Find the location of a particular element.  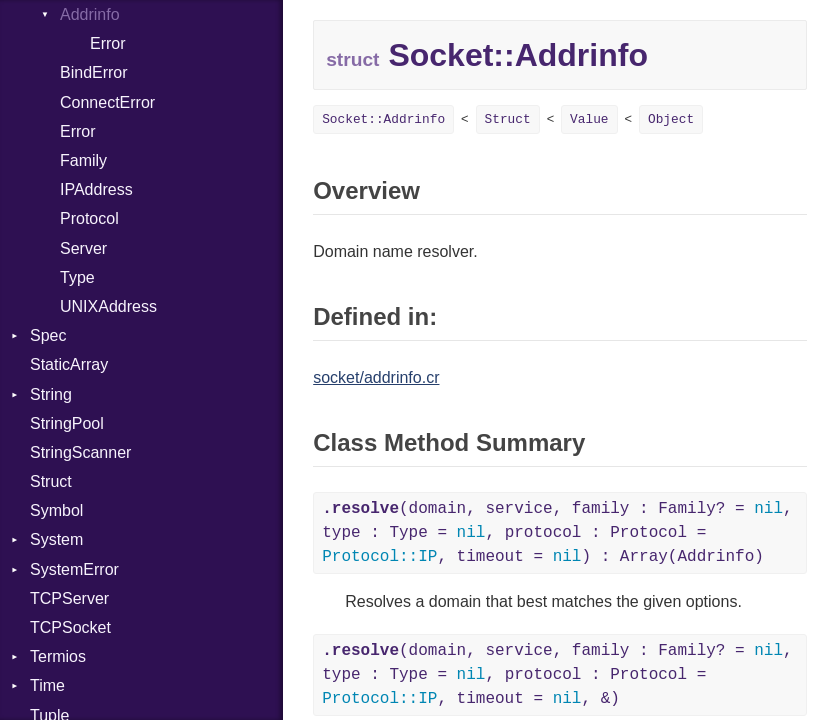

ConnectError is located at coordinates (107, 102).